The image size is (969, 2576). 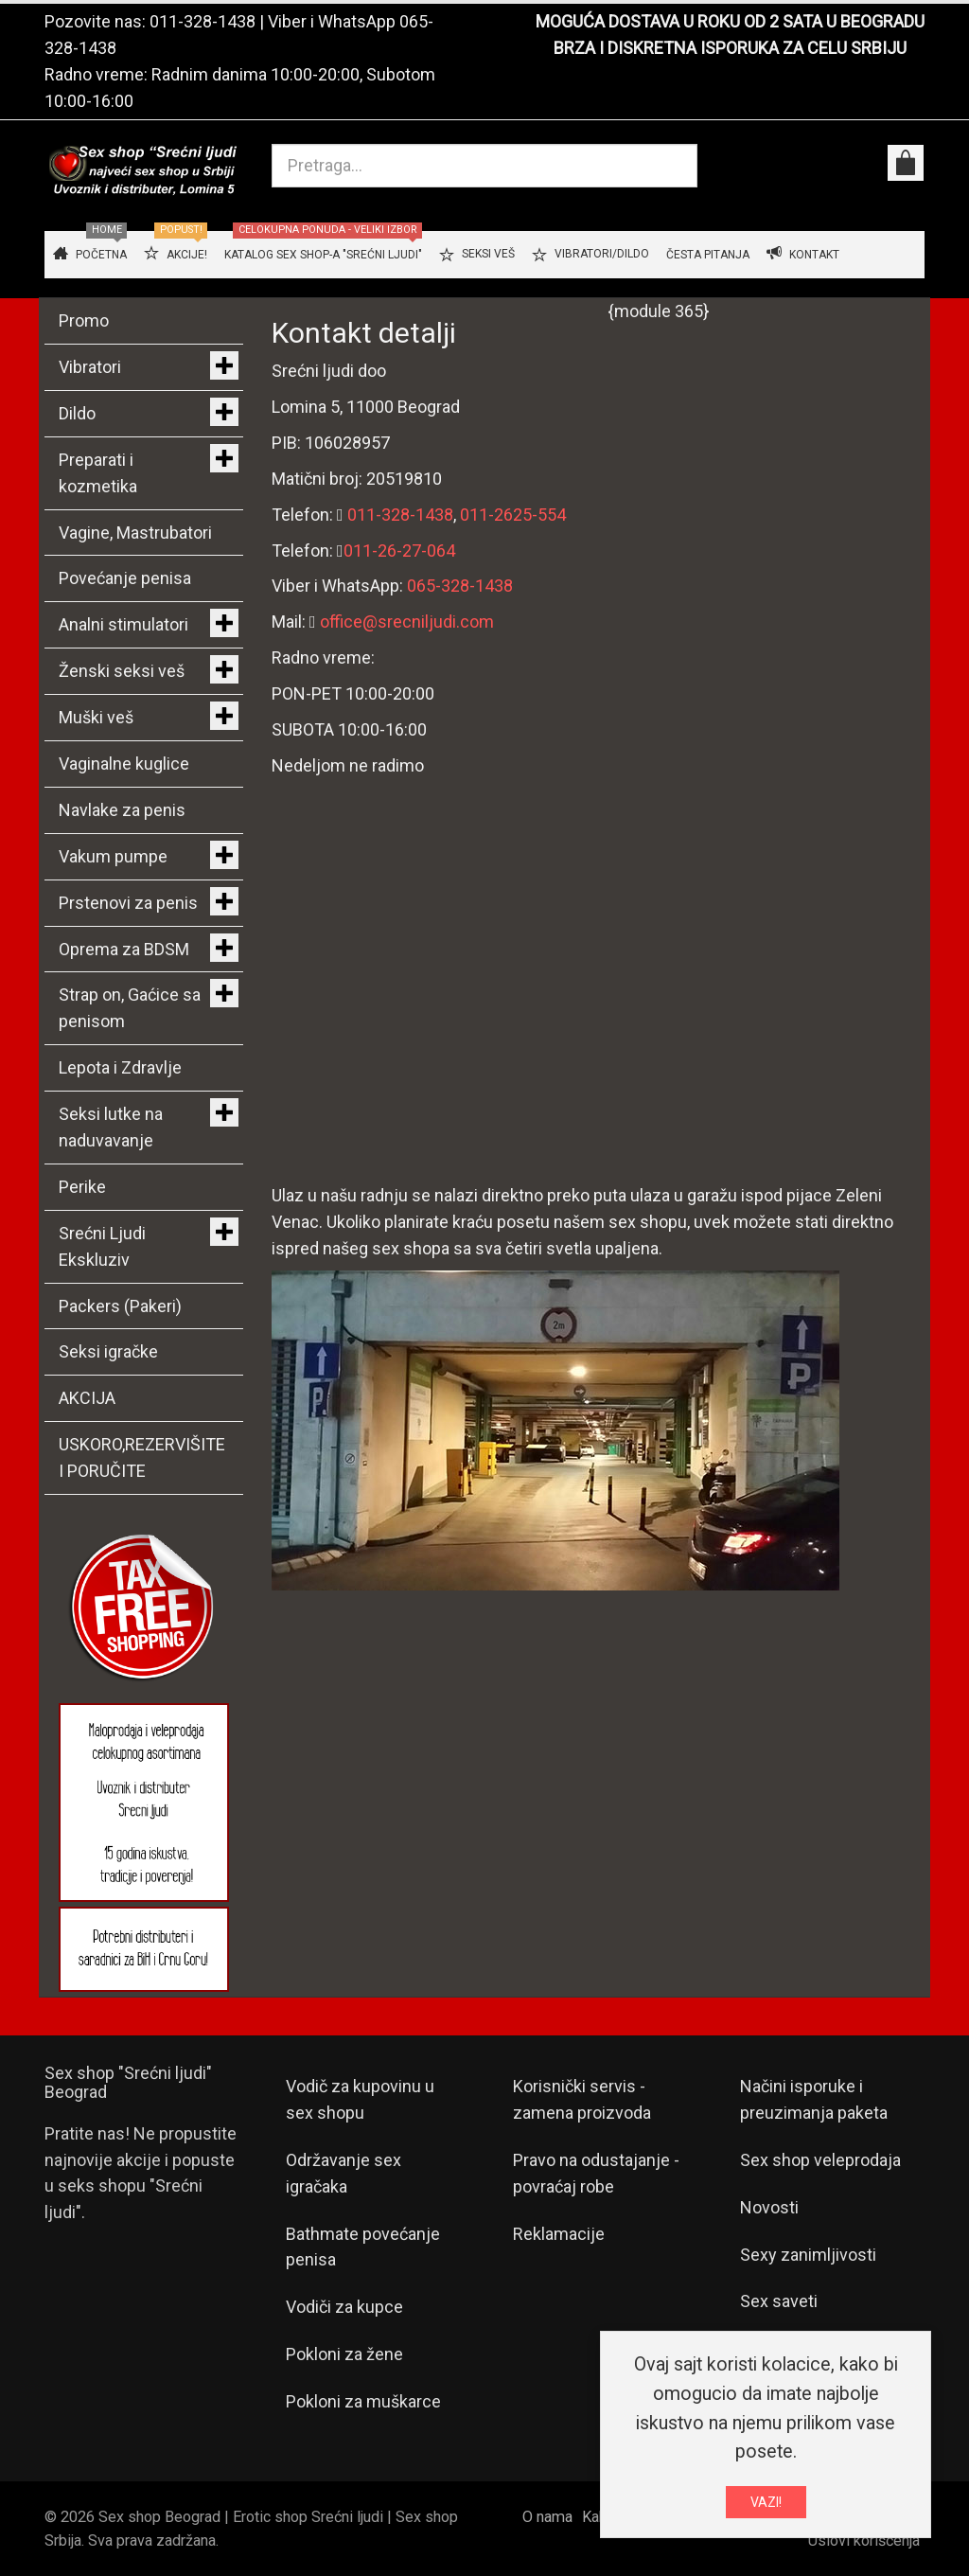 I want to click on Novosti, so click(x=769, y=2207).